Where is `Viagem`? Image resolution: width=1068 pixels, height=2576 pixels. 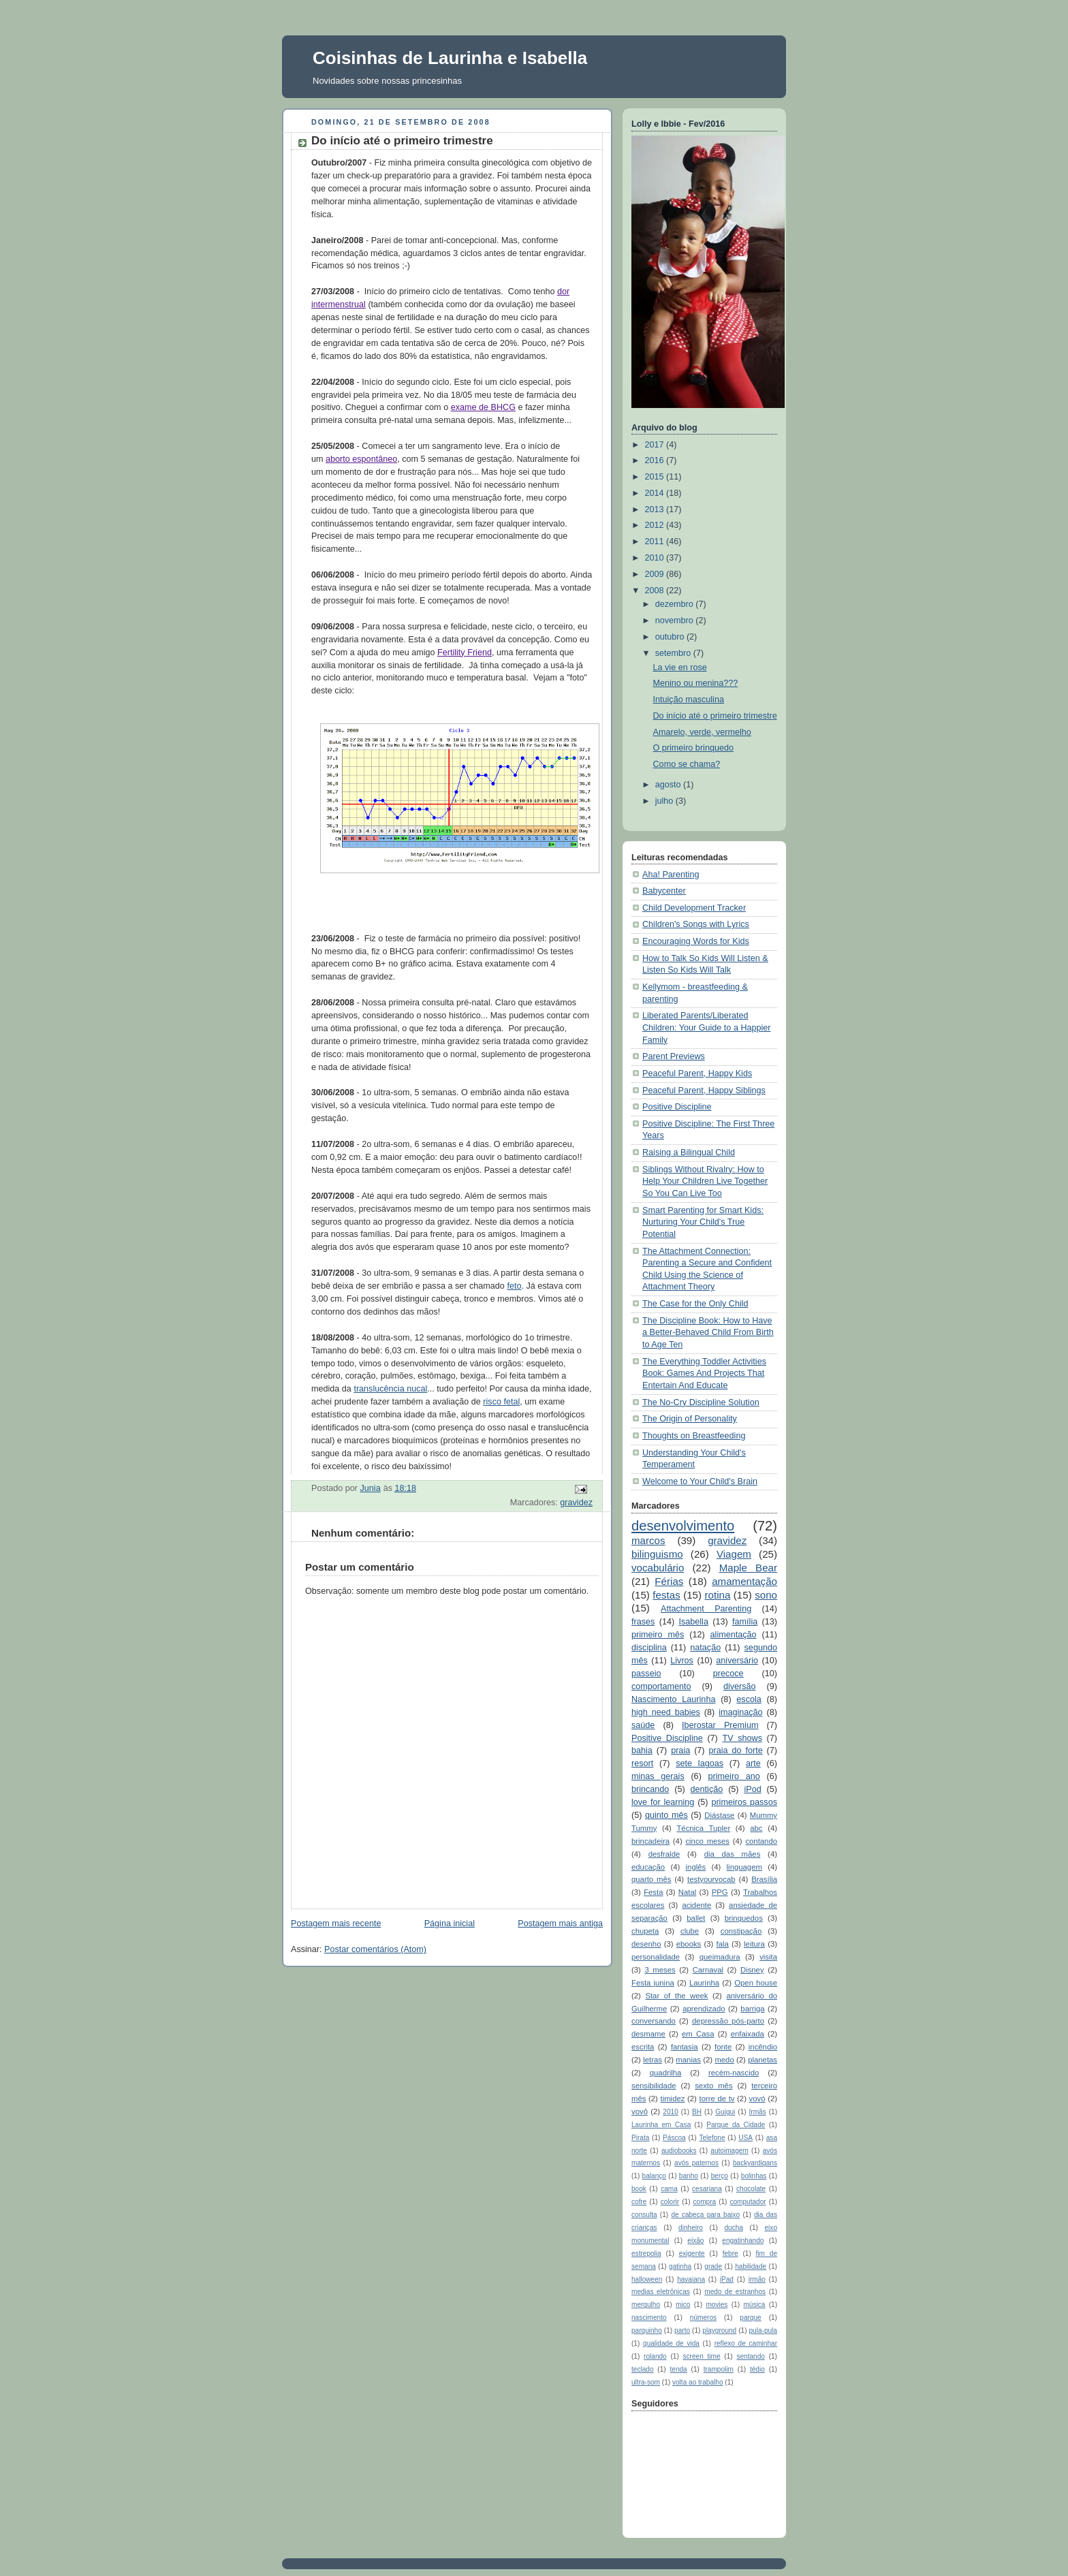 Viagem is located at coordinates (734, 1554).